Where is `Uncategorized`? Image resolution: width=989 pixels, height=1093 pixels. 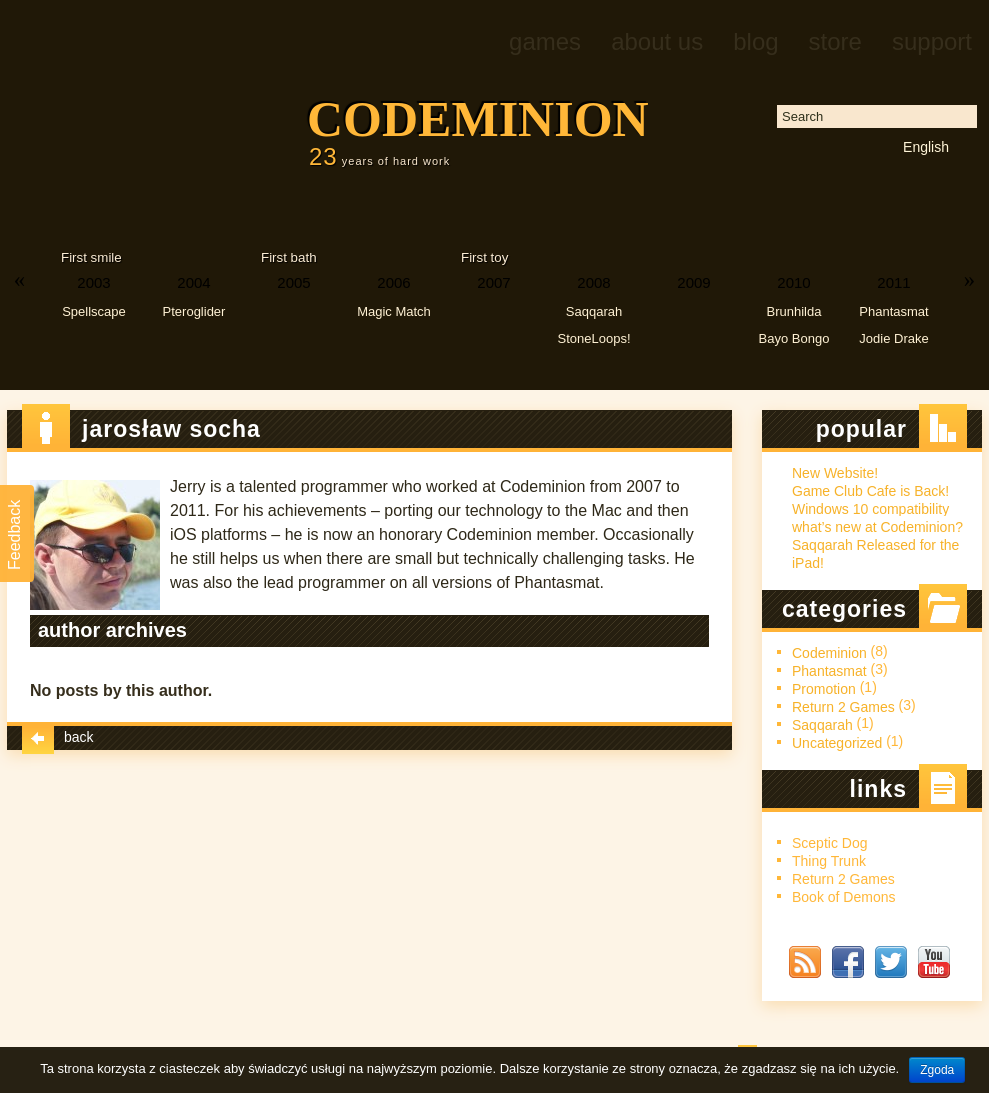 Uncategorized is located at coordinates (837, 743).